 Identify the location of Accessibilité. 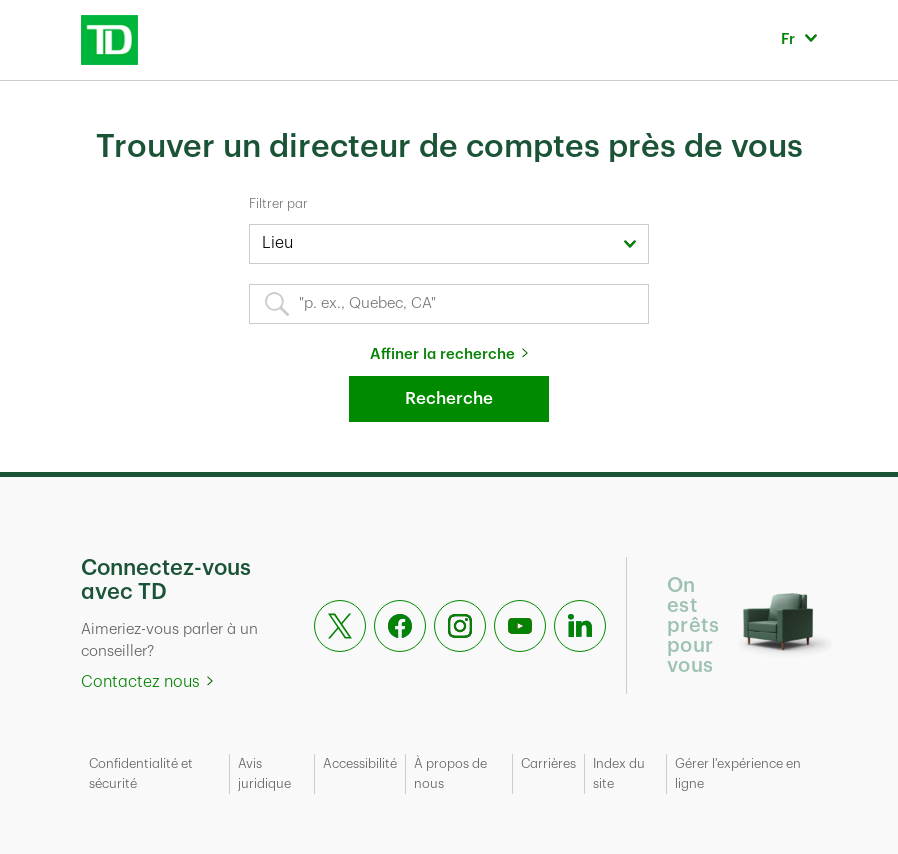
(360, 763).